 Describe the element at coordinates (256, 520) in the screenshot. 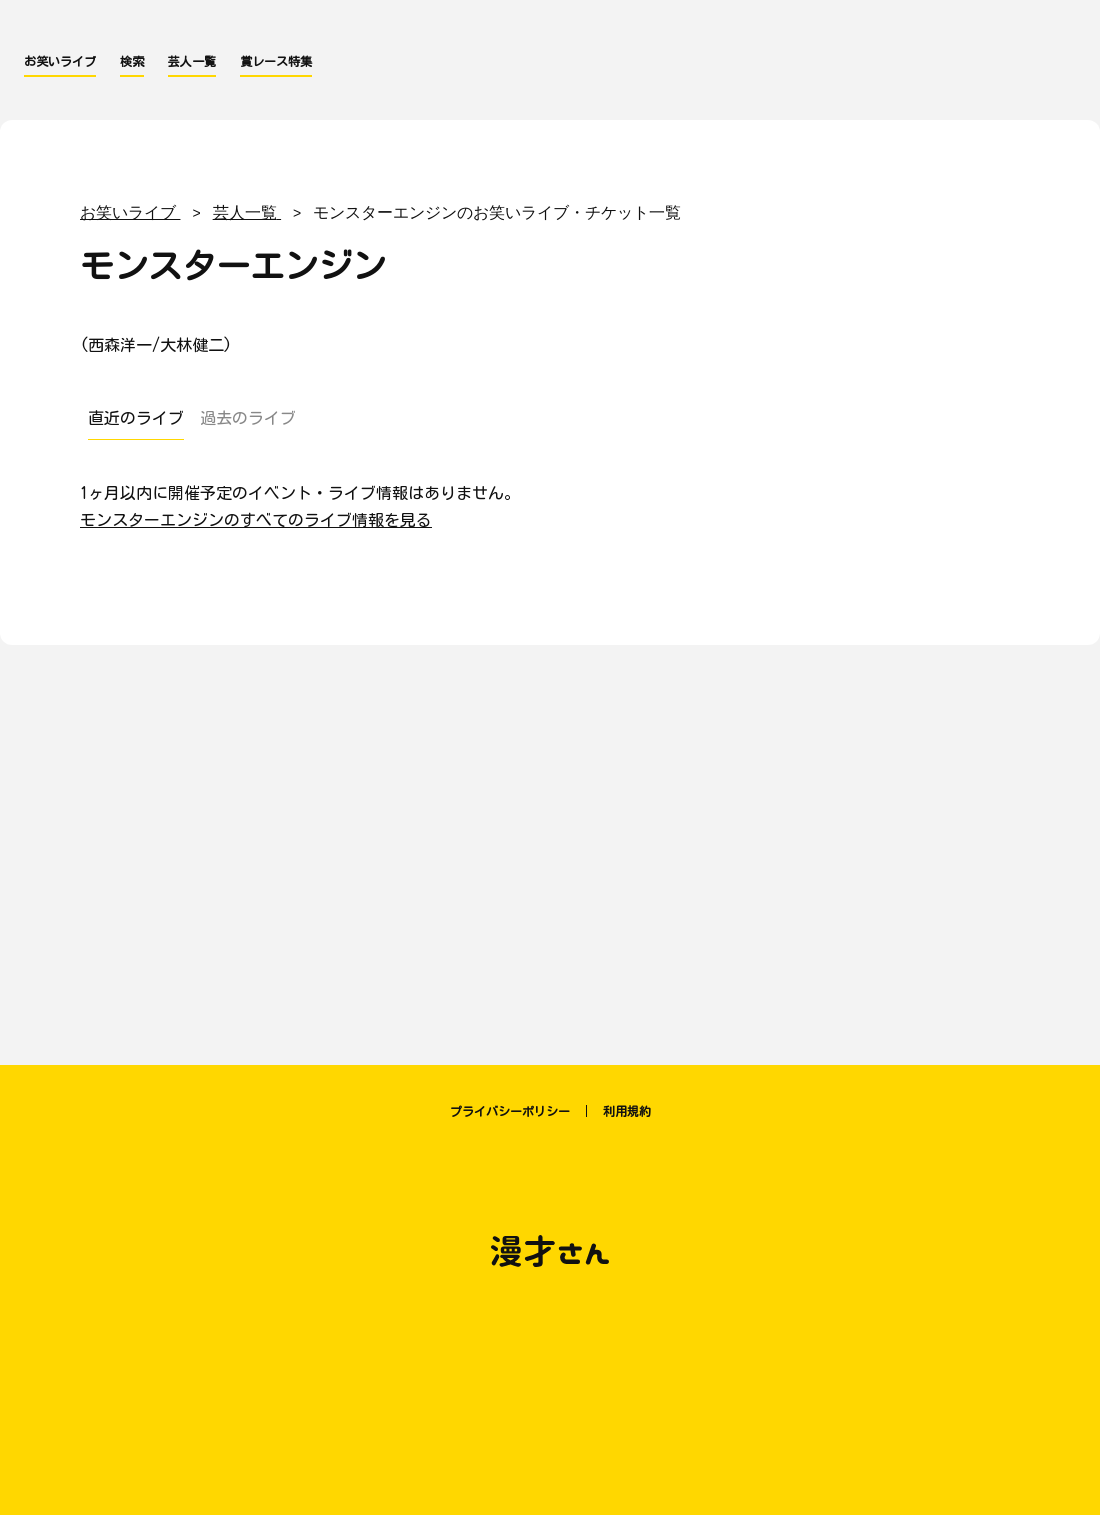

I see `モンスターエンジンのすべてのライブ情報を見る` at that location.